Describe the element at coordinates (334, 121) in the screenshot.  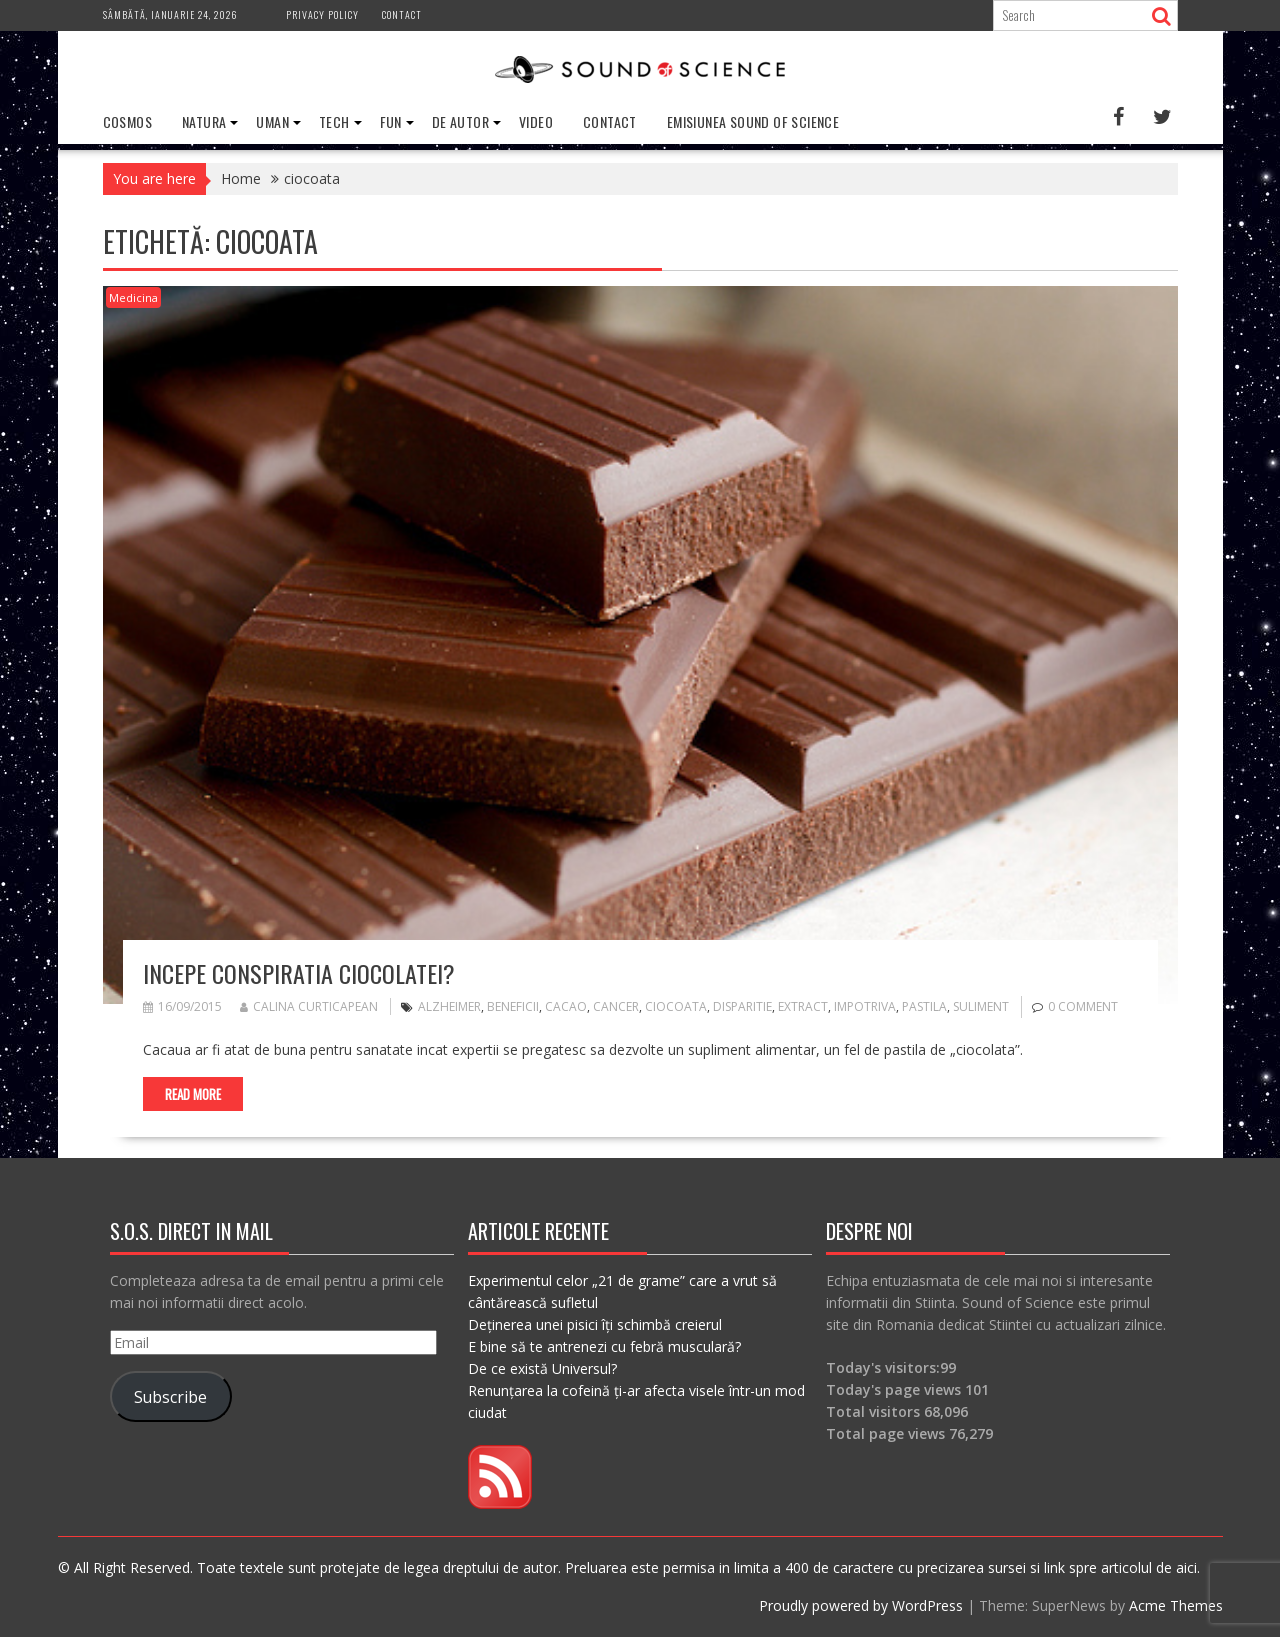
I see `Tech` at that location.